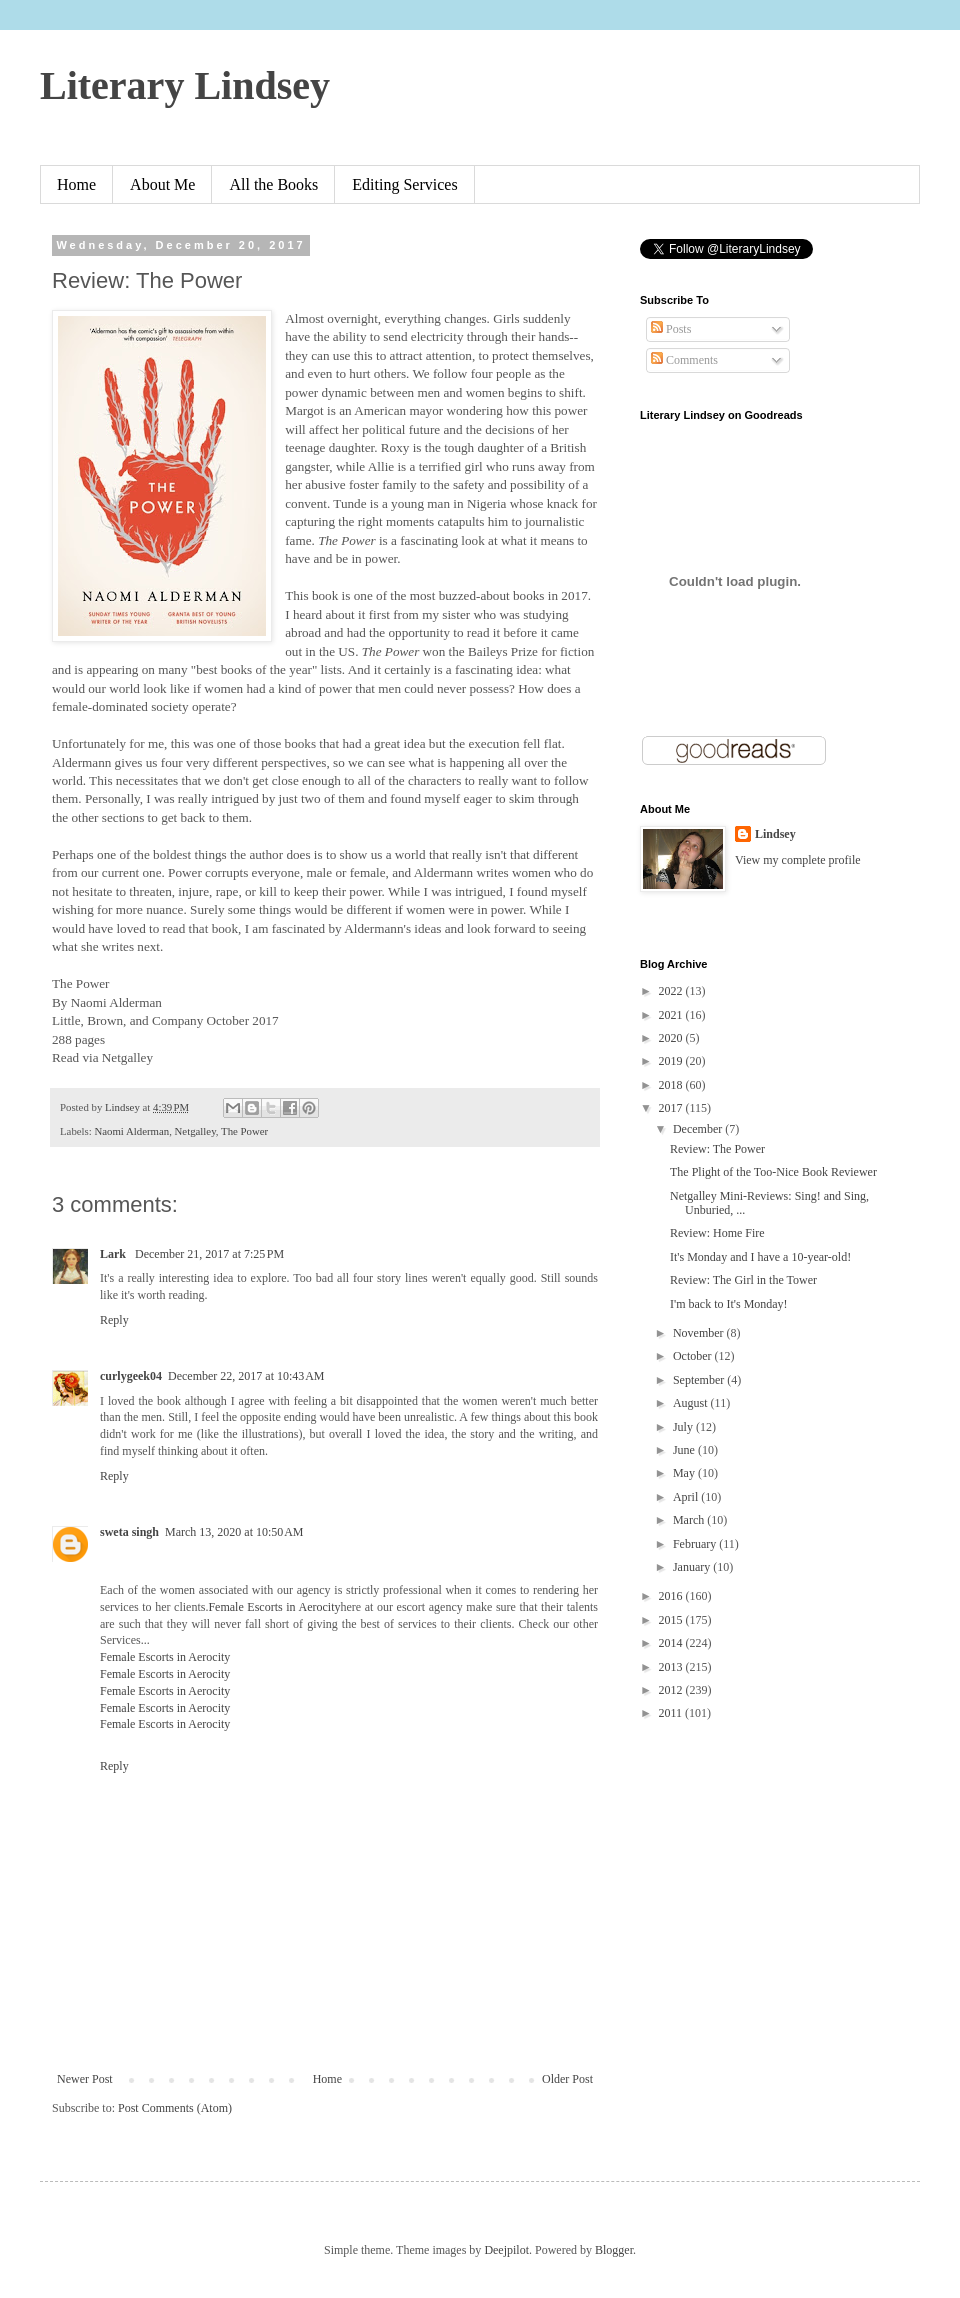  I want to click on July, so click(684, 1427).